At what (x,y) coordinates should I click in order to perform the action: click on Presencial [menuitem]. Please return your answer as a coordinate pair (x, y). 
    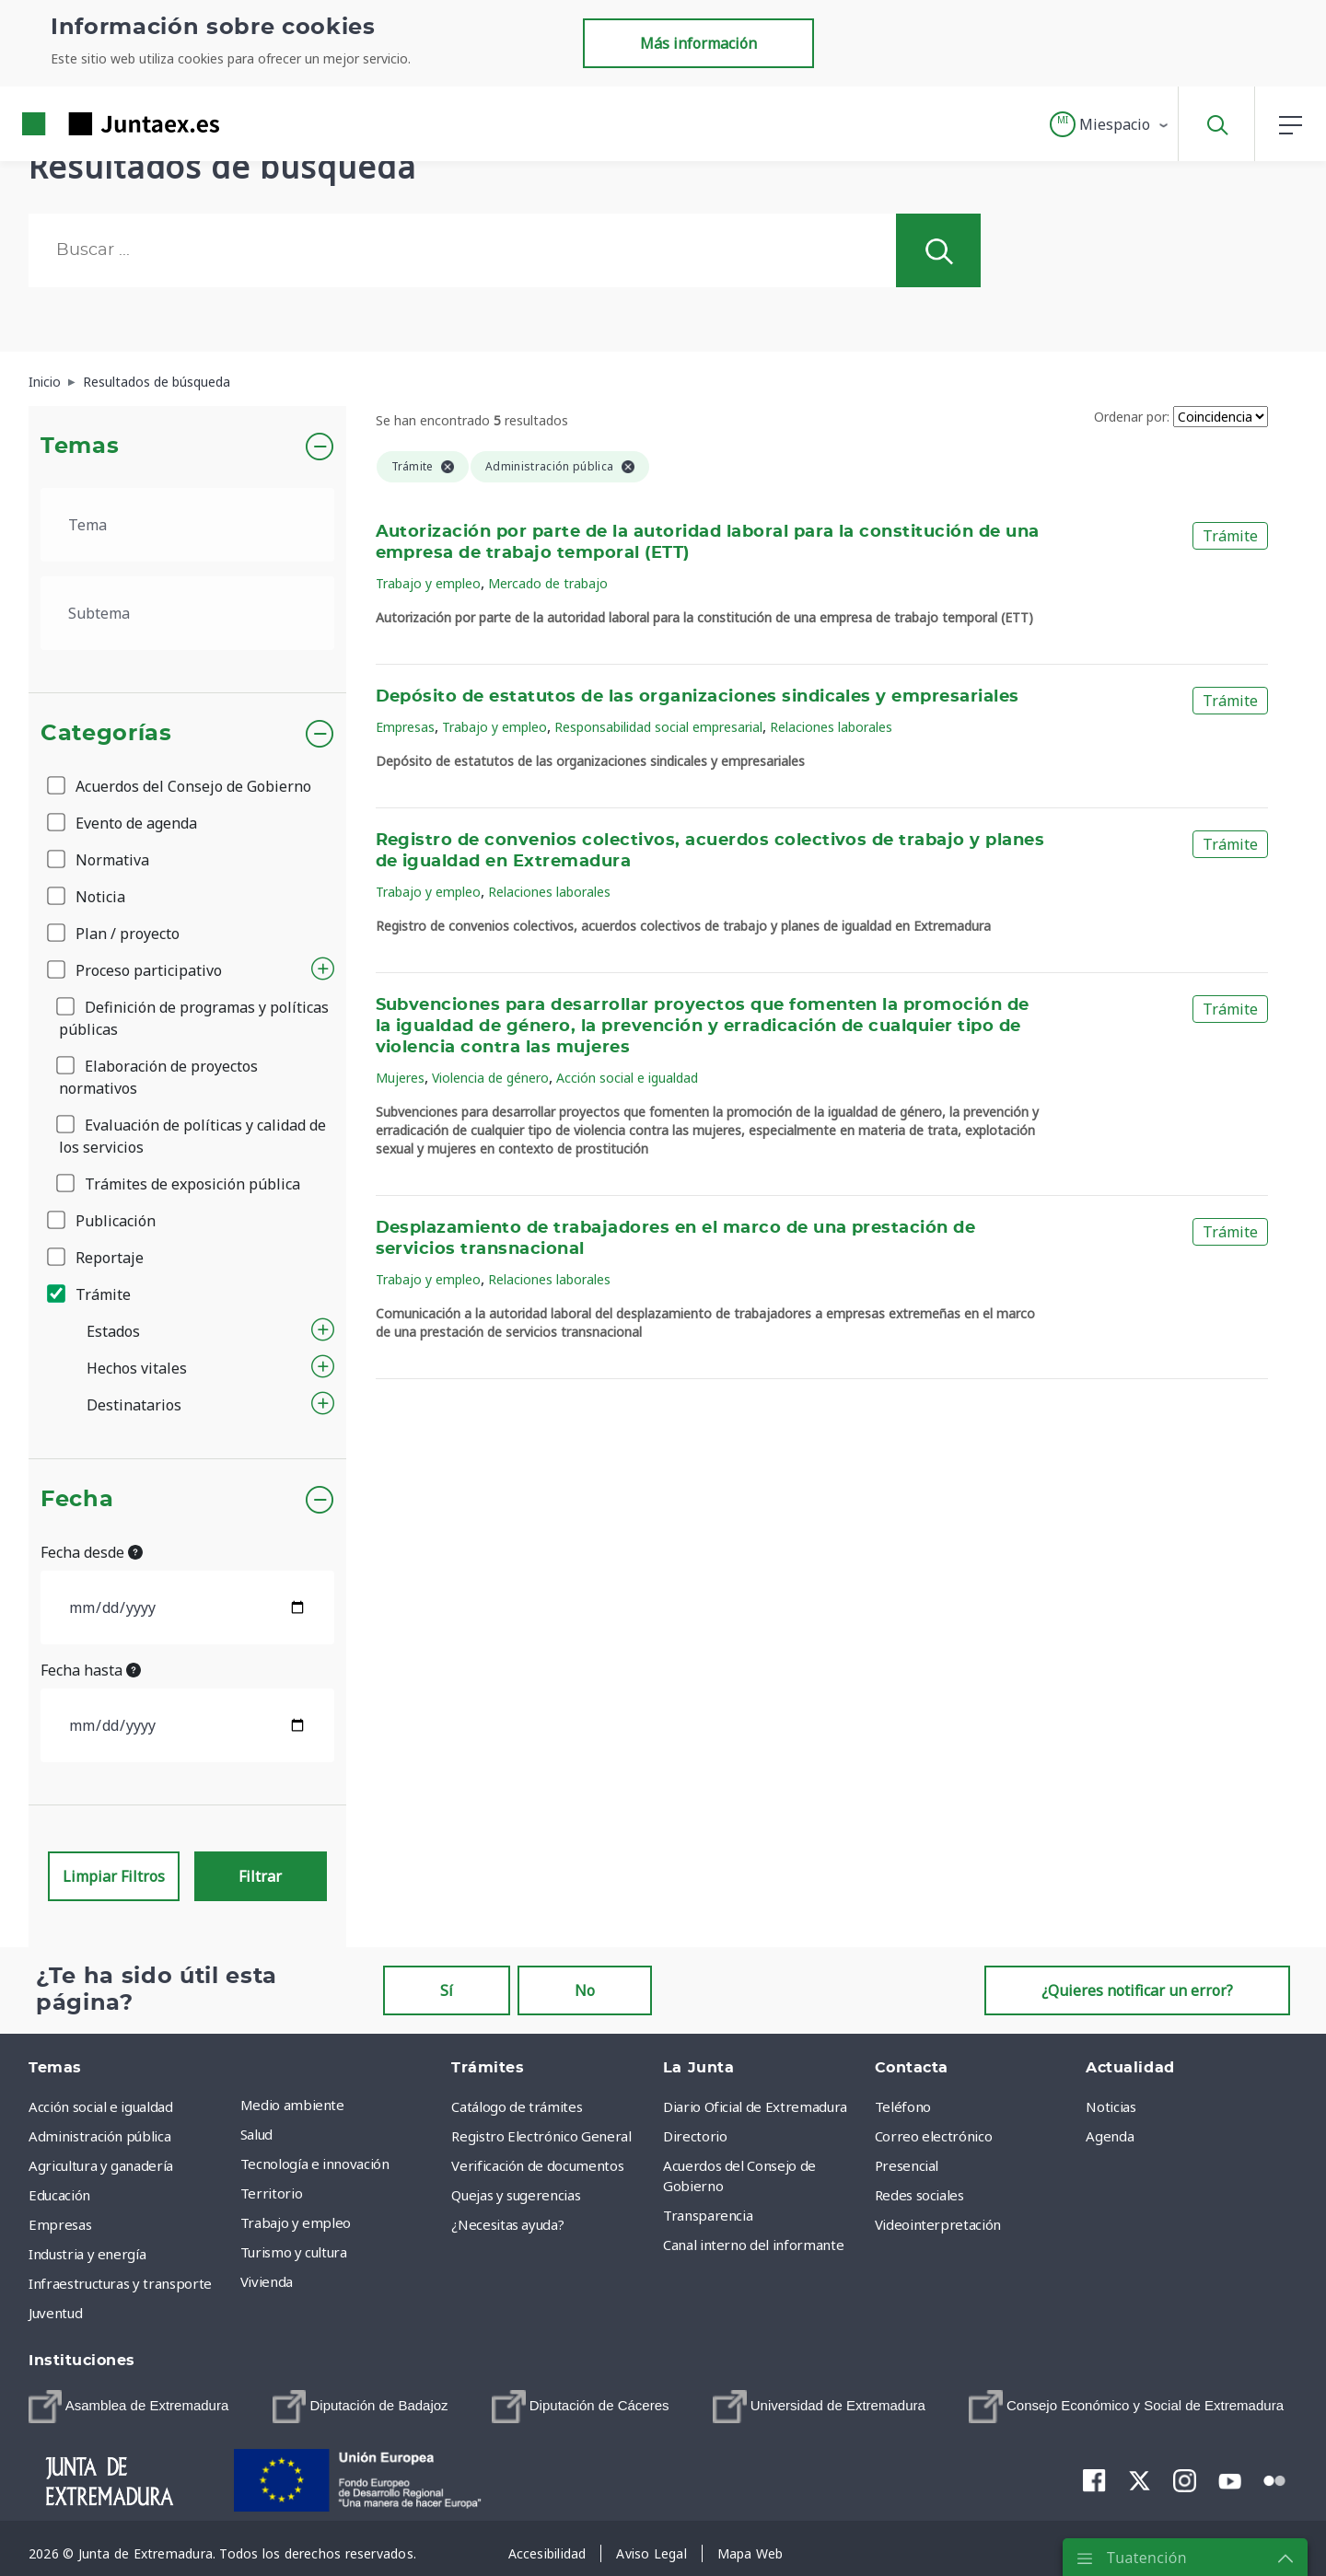
    Looking at the image, I should click on (907, 2165).